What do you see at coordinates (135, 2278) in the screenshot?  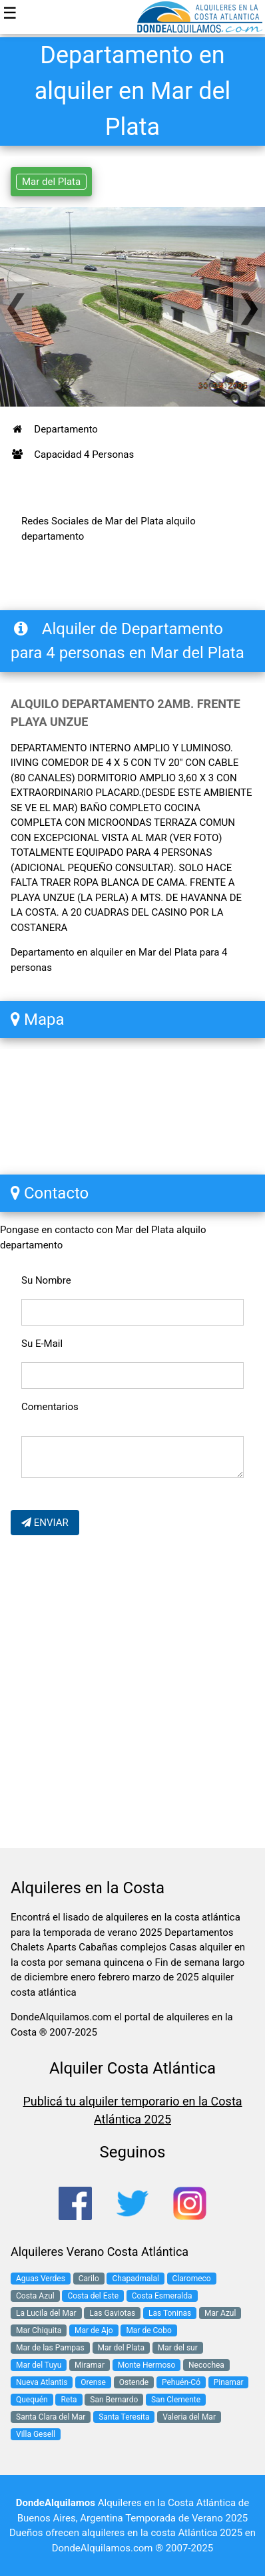 I see `Chapadmalal` at bounding box center [135, 2278].